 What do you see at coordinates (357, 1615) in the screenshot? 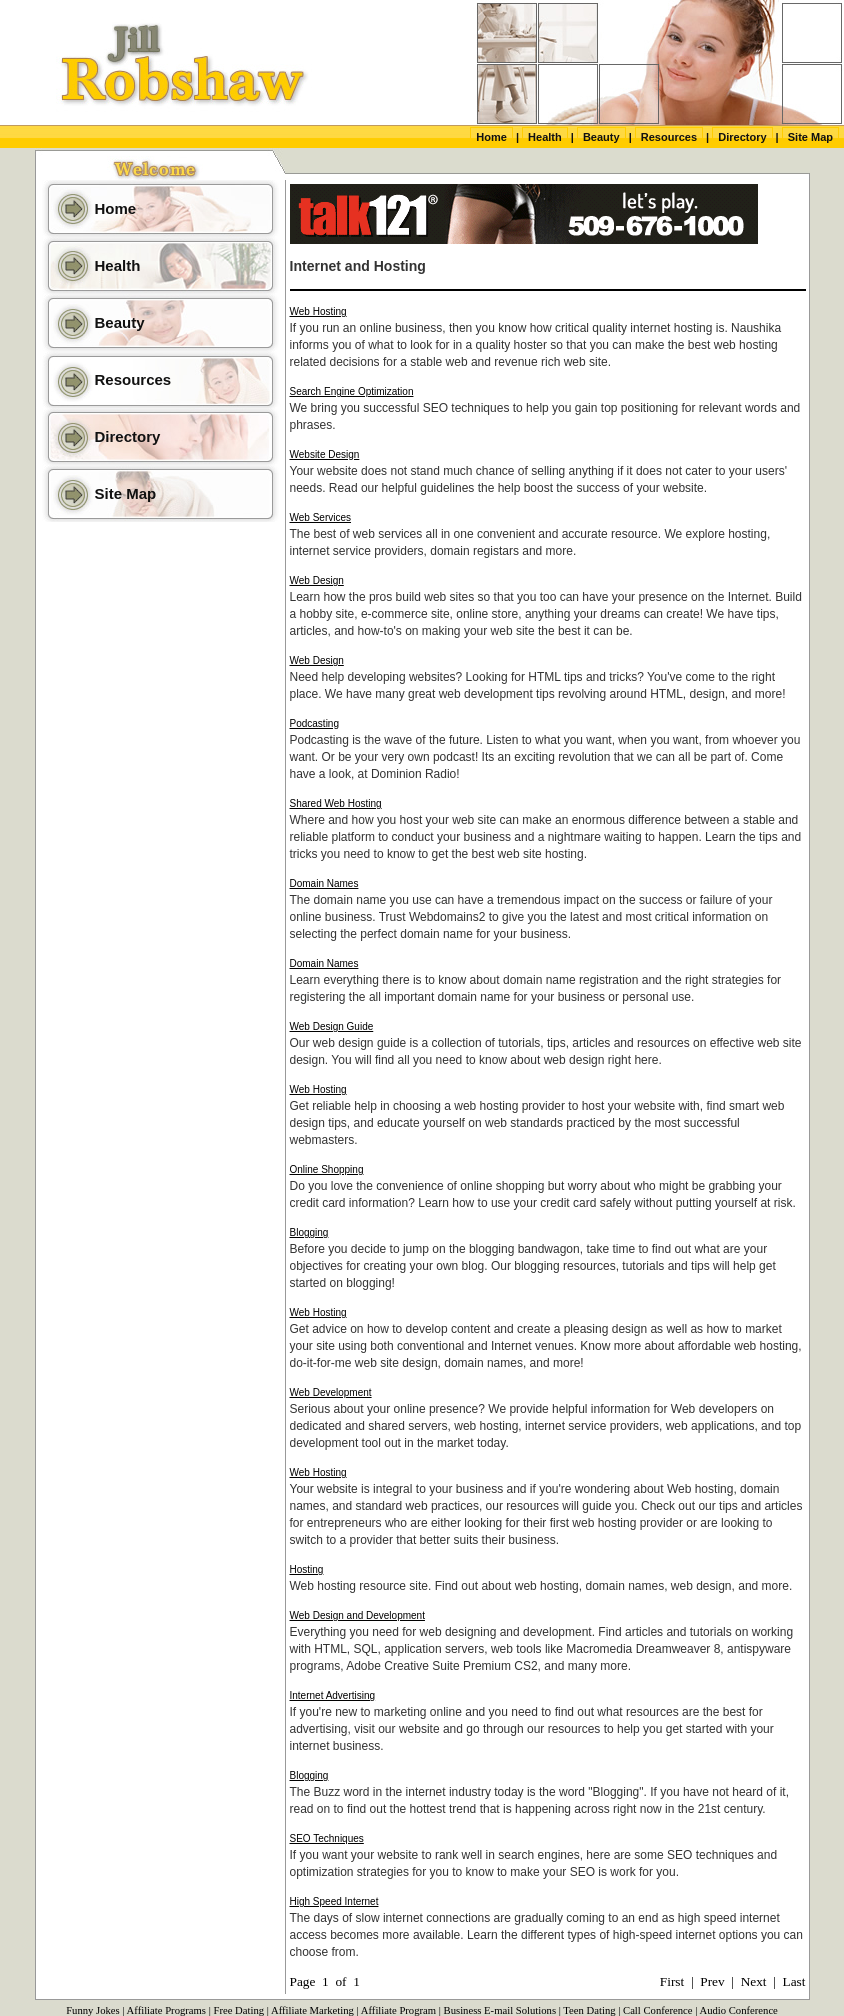
I see `Web Design and Development` at bounding box center [357, 1615].